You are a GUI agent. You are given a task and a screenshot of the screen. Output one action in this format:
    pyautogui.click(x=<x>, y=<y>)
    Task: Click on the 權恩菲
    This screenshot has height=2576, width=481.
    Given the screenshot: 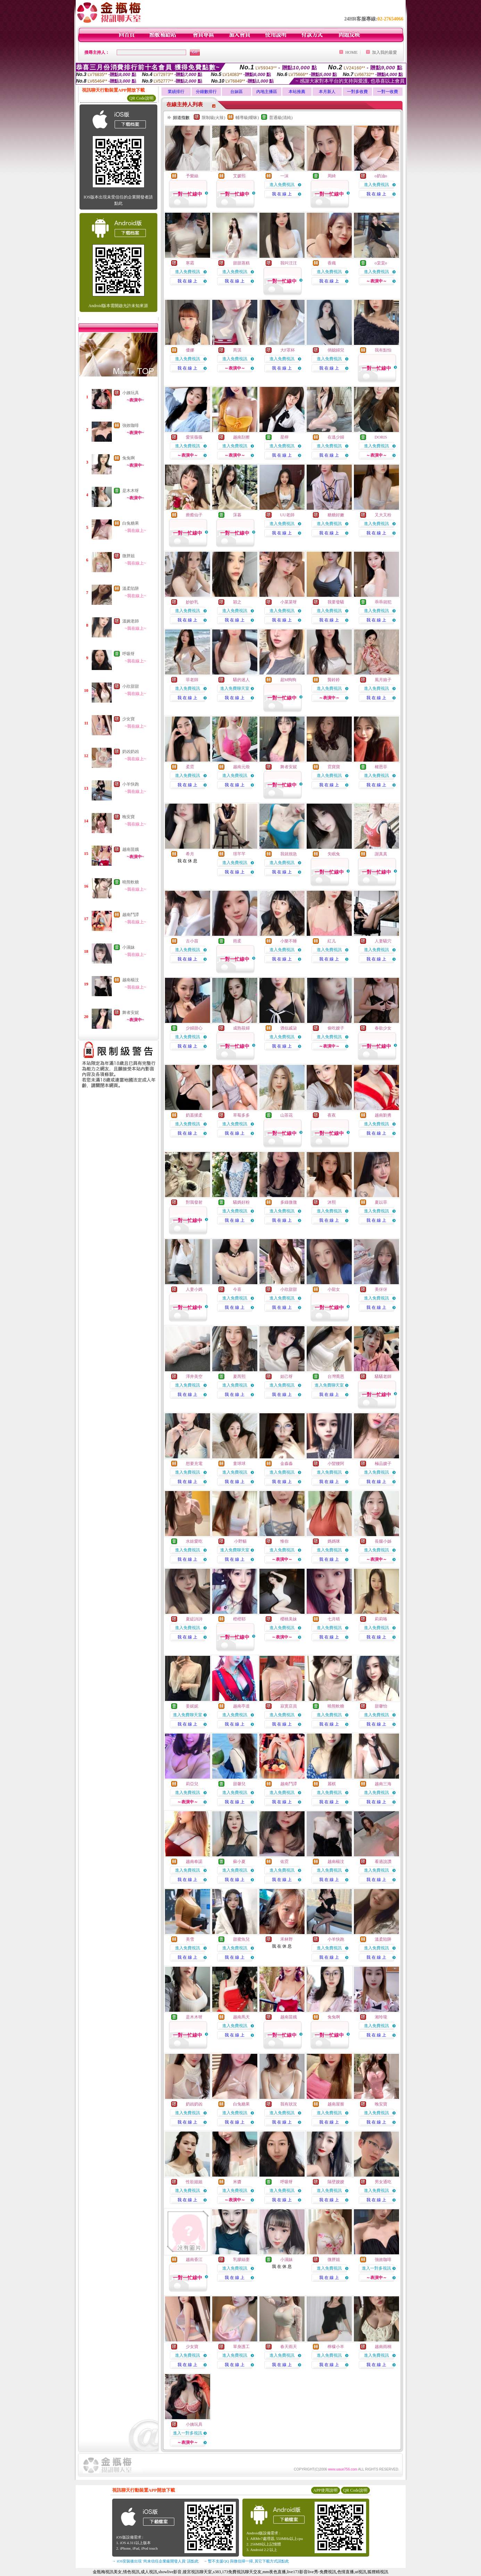 What is the action you would take?
    pyautogui.click(x=381, y=766)
    